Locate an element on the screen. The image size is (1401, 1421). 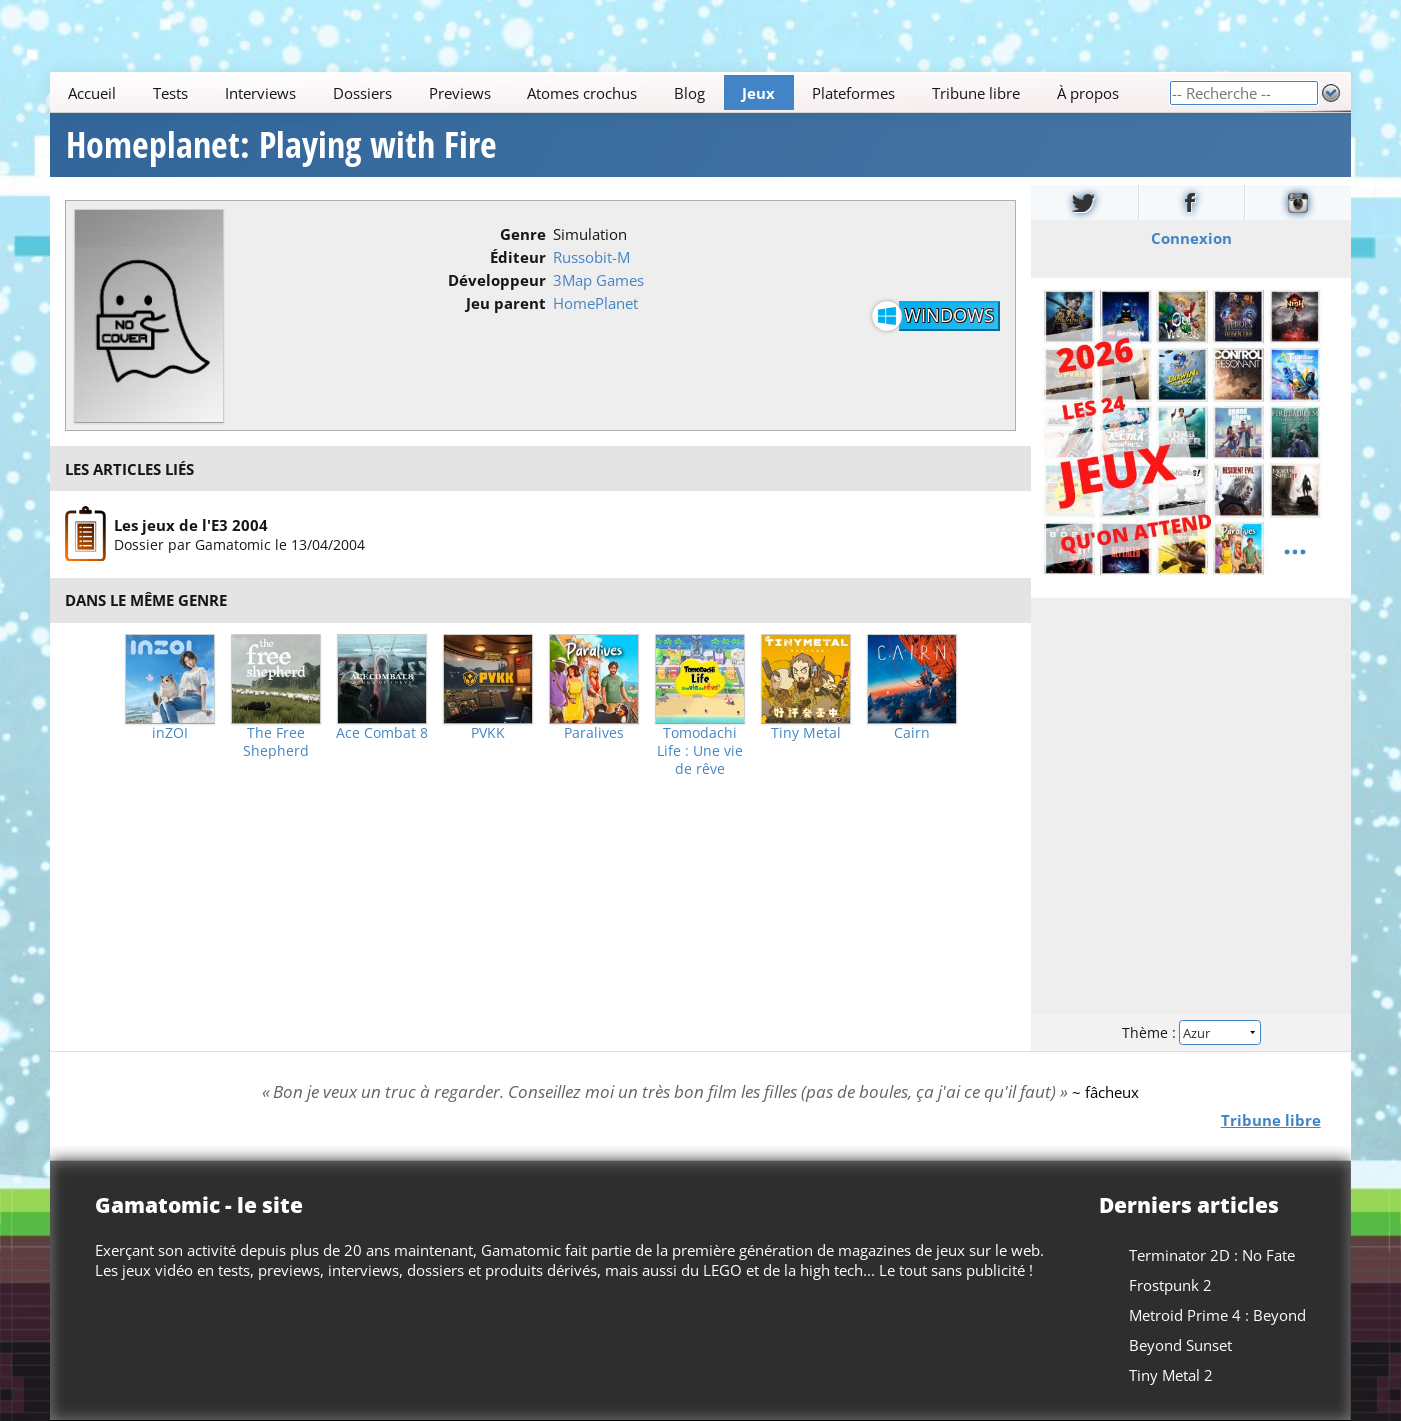
Tiny Metal 2 is located at coordinates (1171, 1375).